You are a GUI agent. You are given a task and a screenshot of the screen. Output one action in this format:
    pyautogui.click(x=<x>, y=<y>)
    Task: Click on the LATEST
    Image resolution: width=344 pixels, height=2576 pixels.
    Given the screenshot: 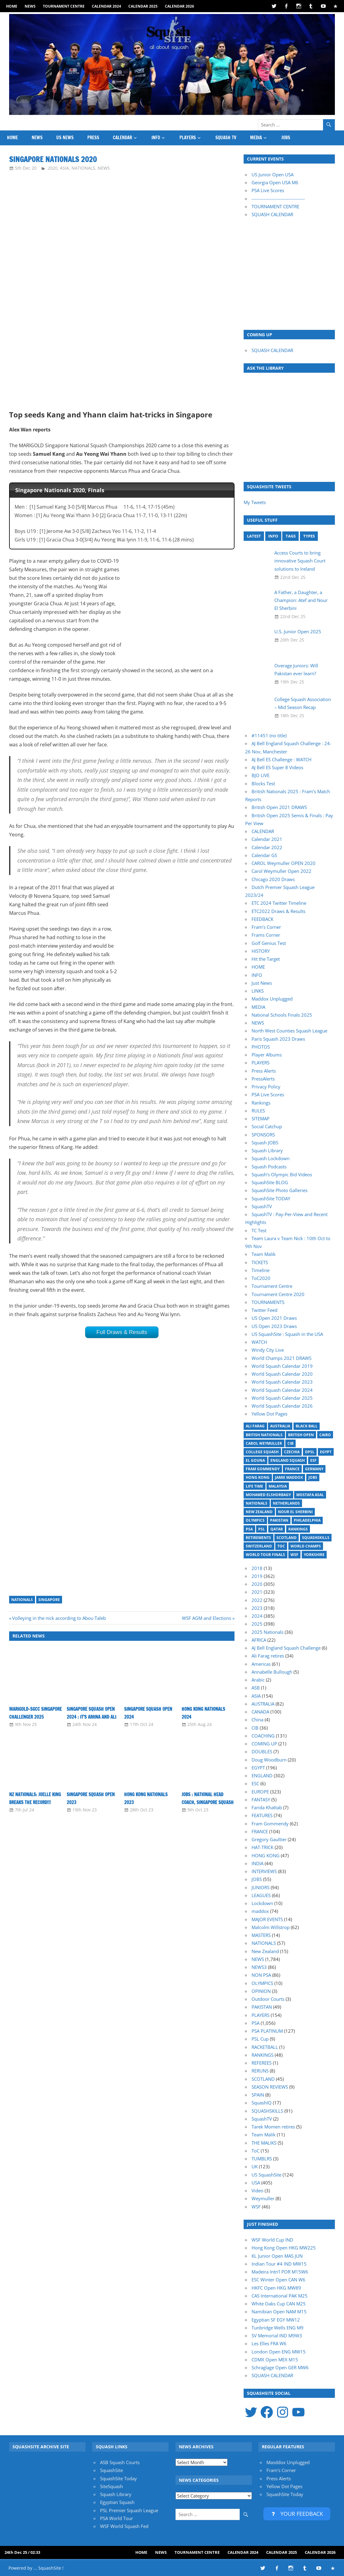 What is the action you would take?
    pyautogui.click(x=254, y=536)
    